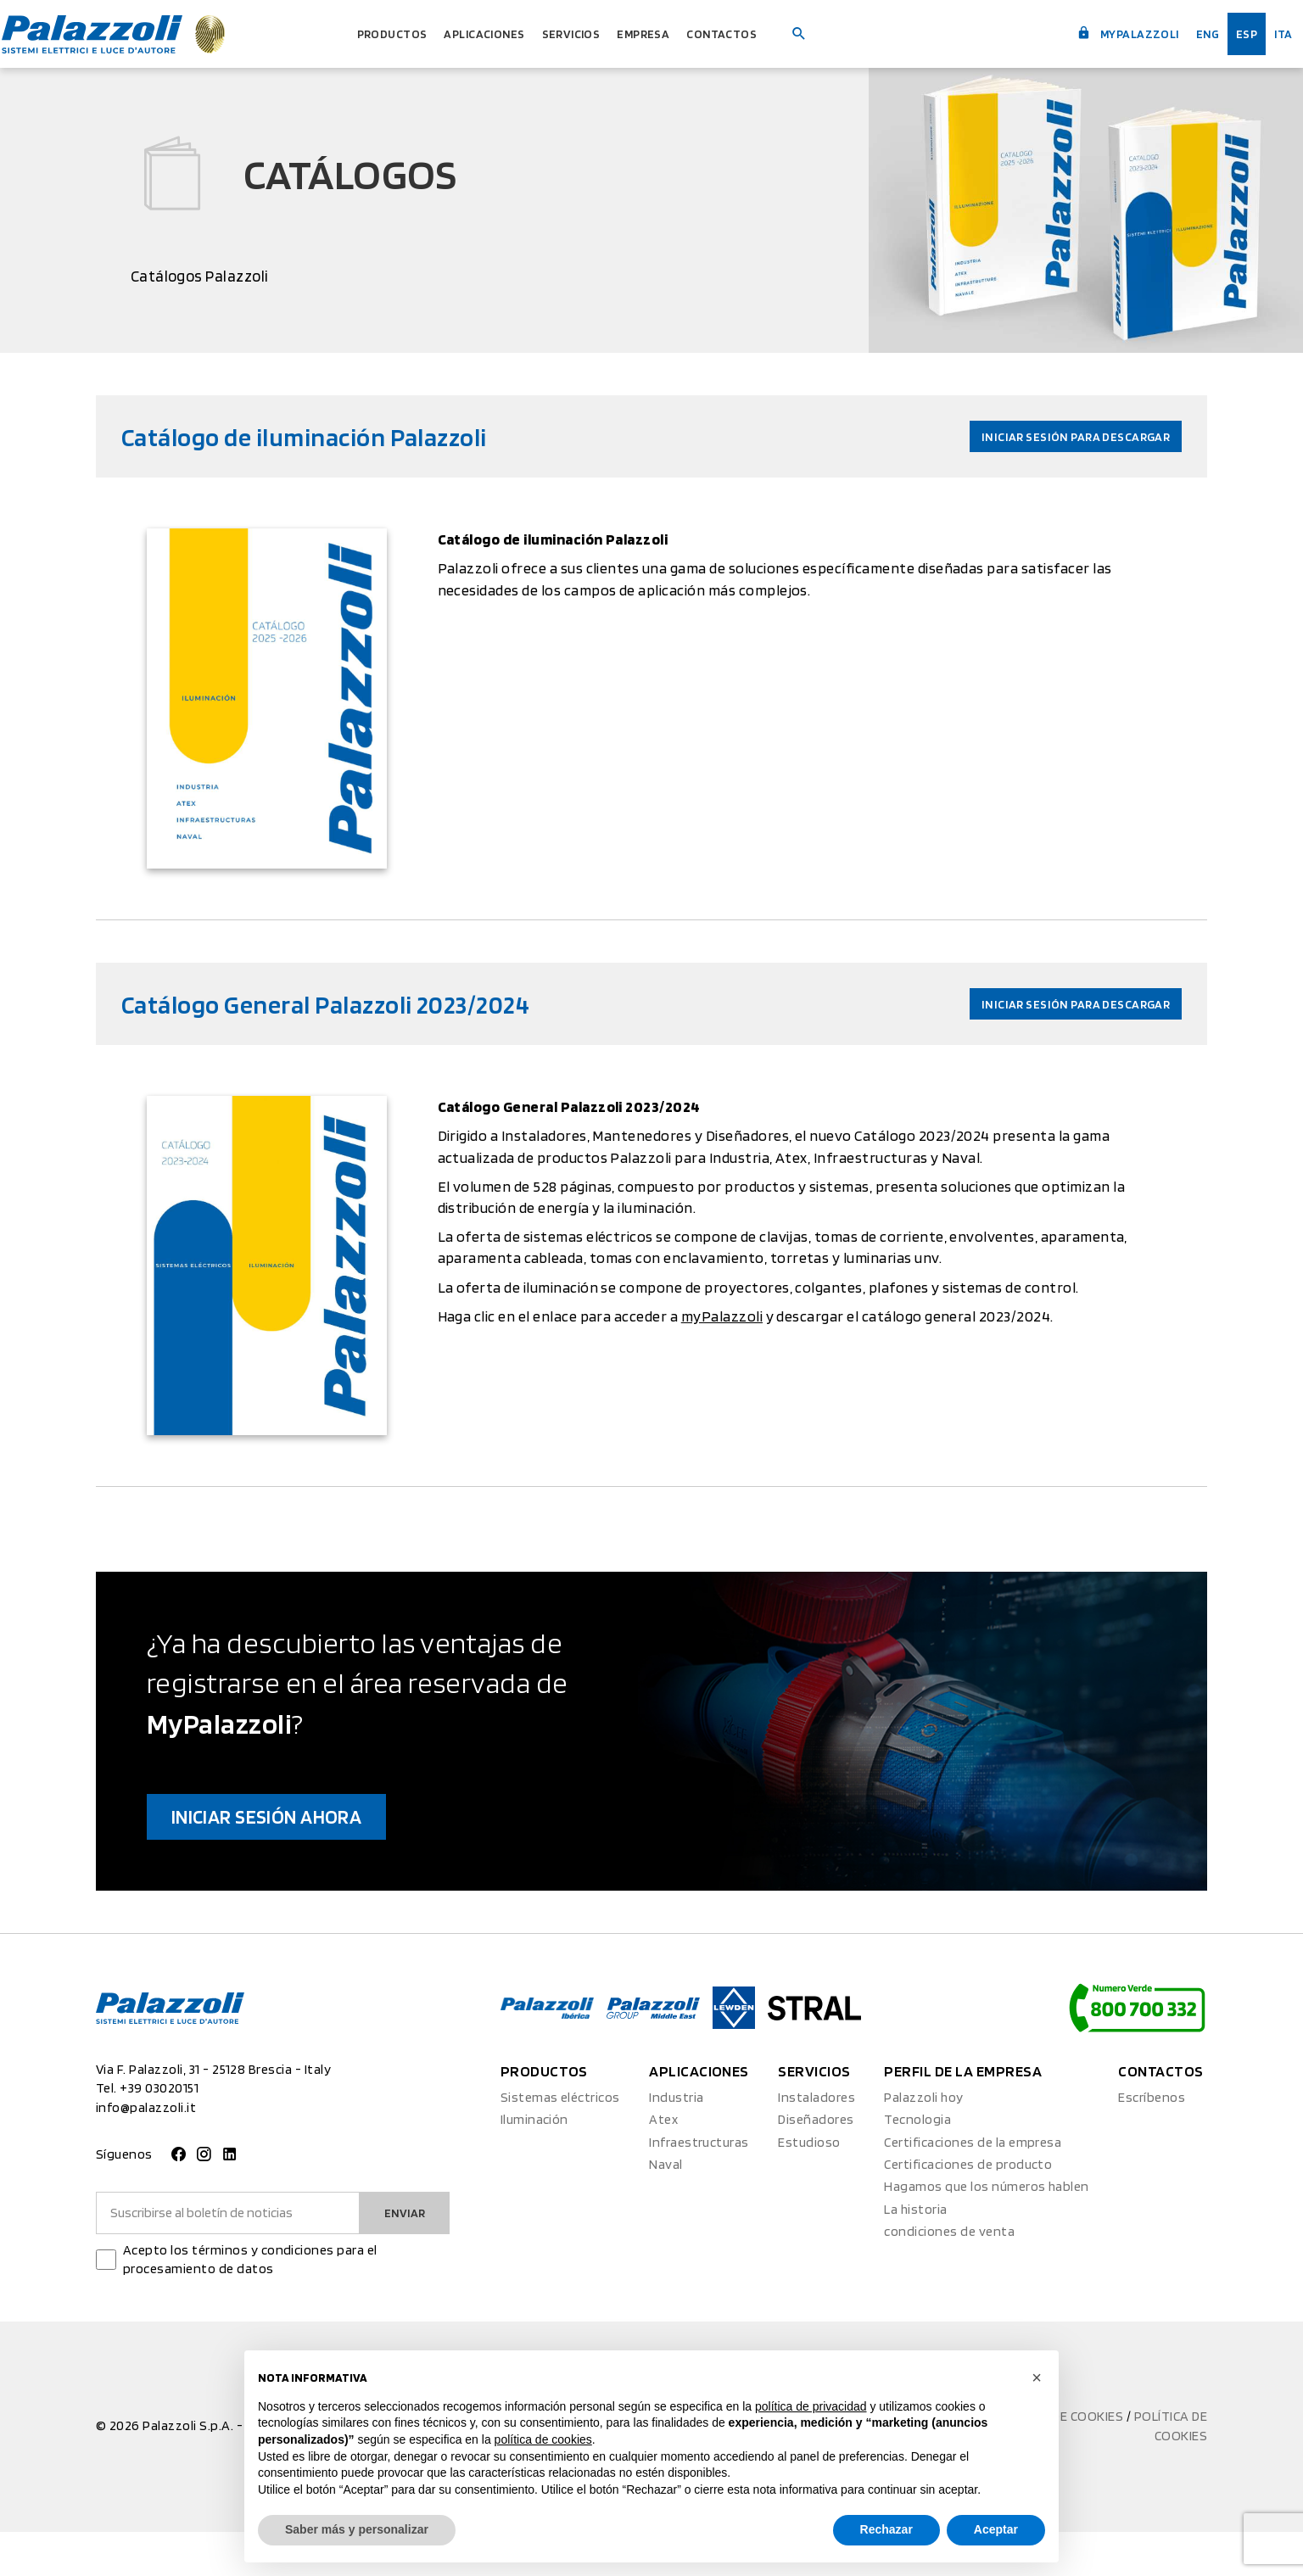 The image size is (1303, 2576). I want to click on Estudioso, so click(809, 2186).